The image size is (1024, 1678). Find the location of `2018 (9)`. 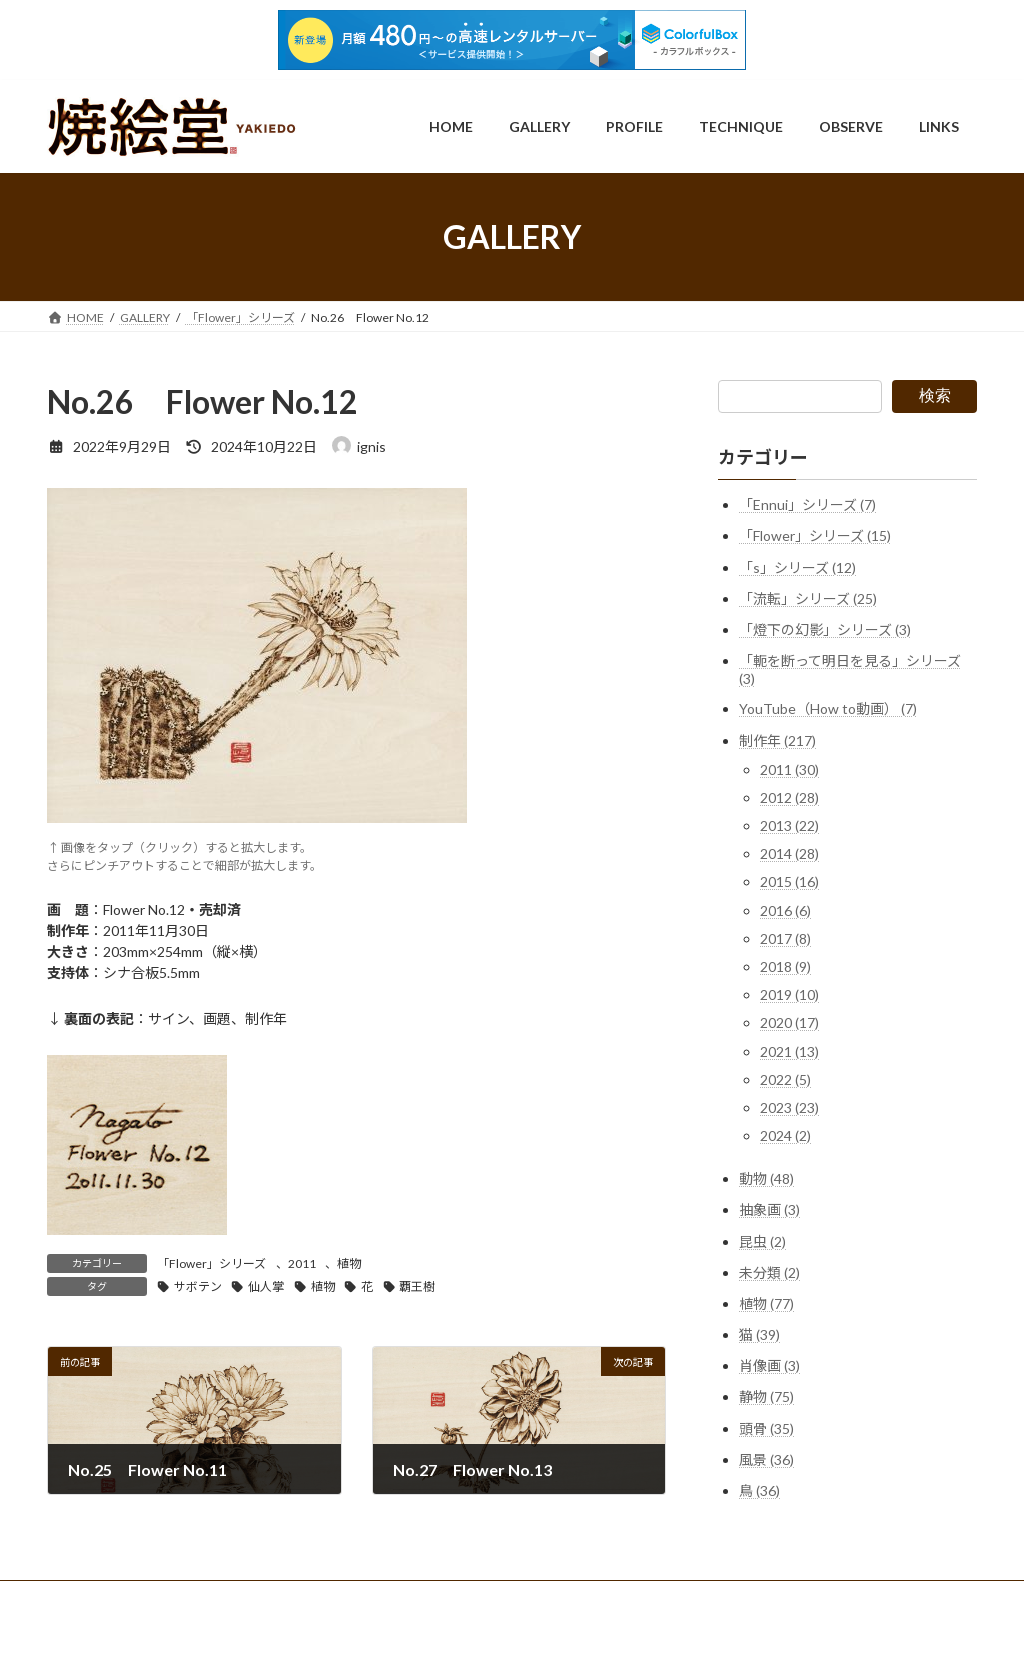

2018 (9) is located at coordinates (785, 966).